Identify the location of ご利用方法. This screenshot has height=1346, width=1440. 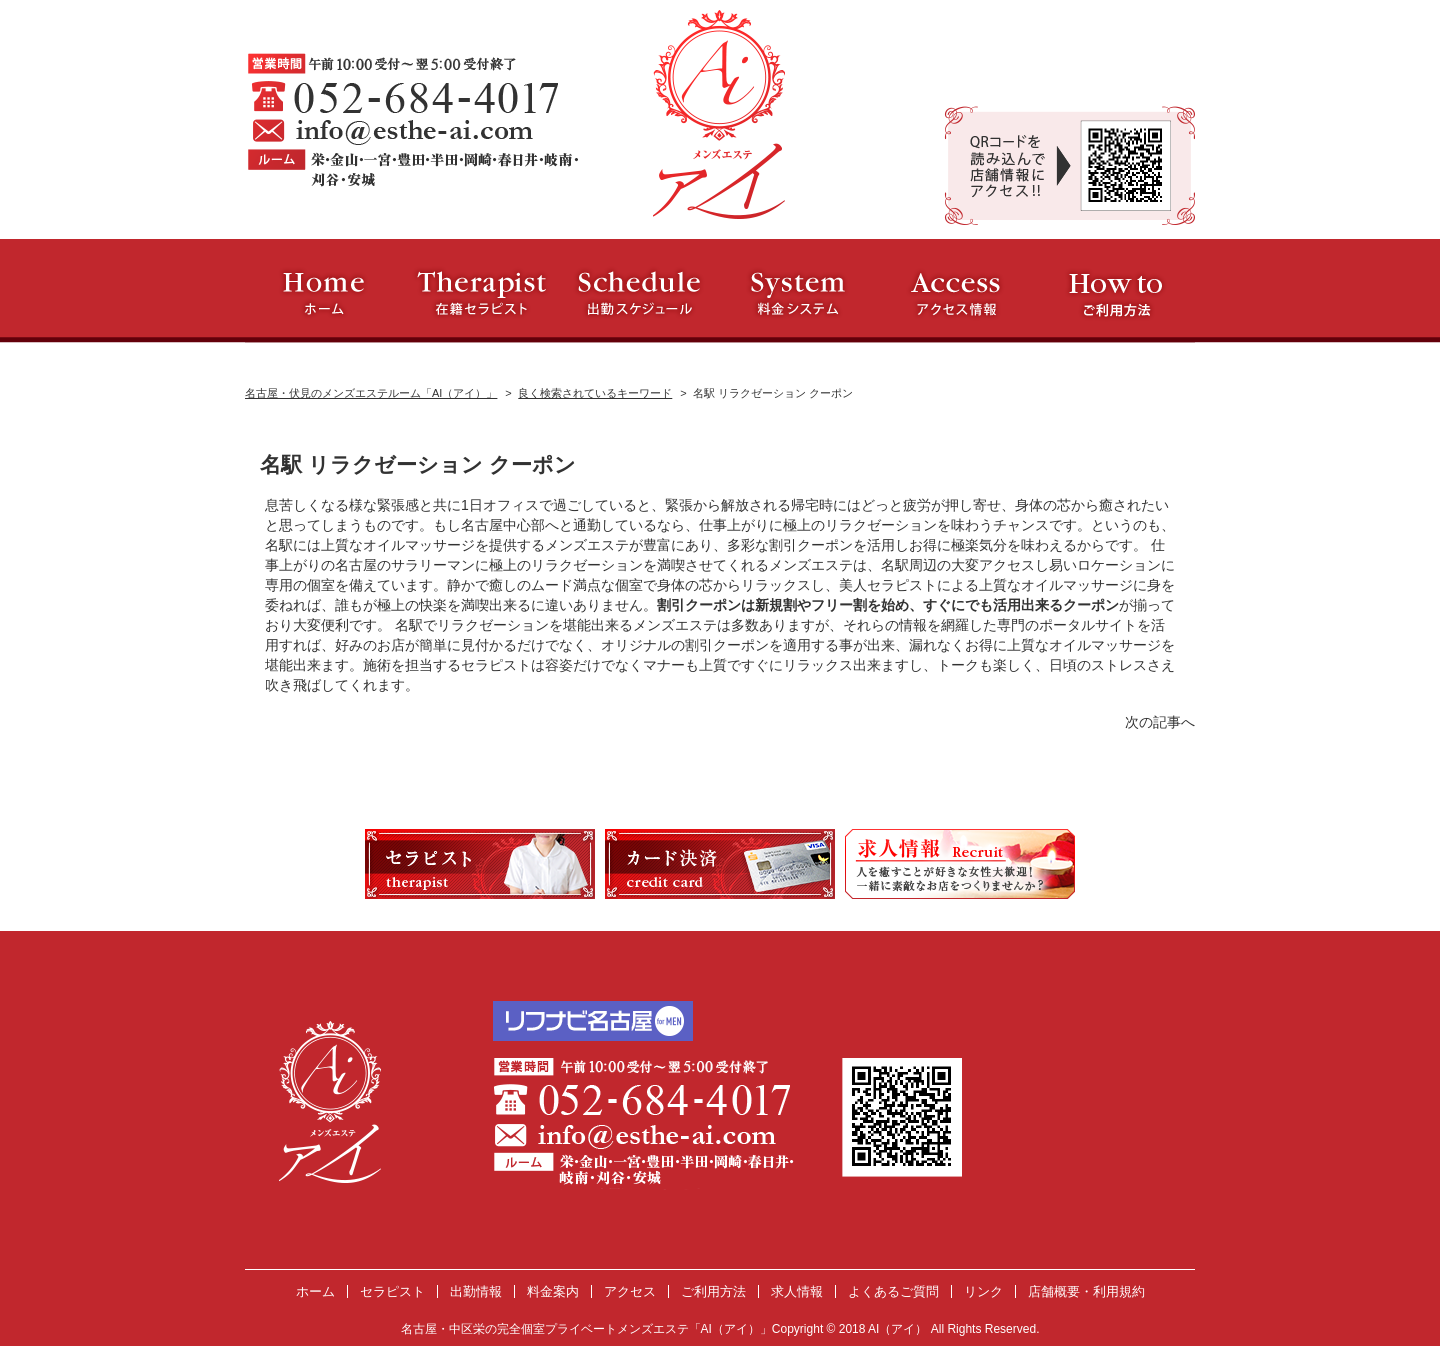
(713, 1291).